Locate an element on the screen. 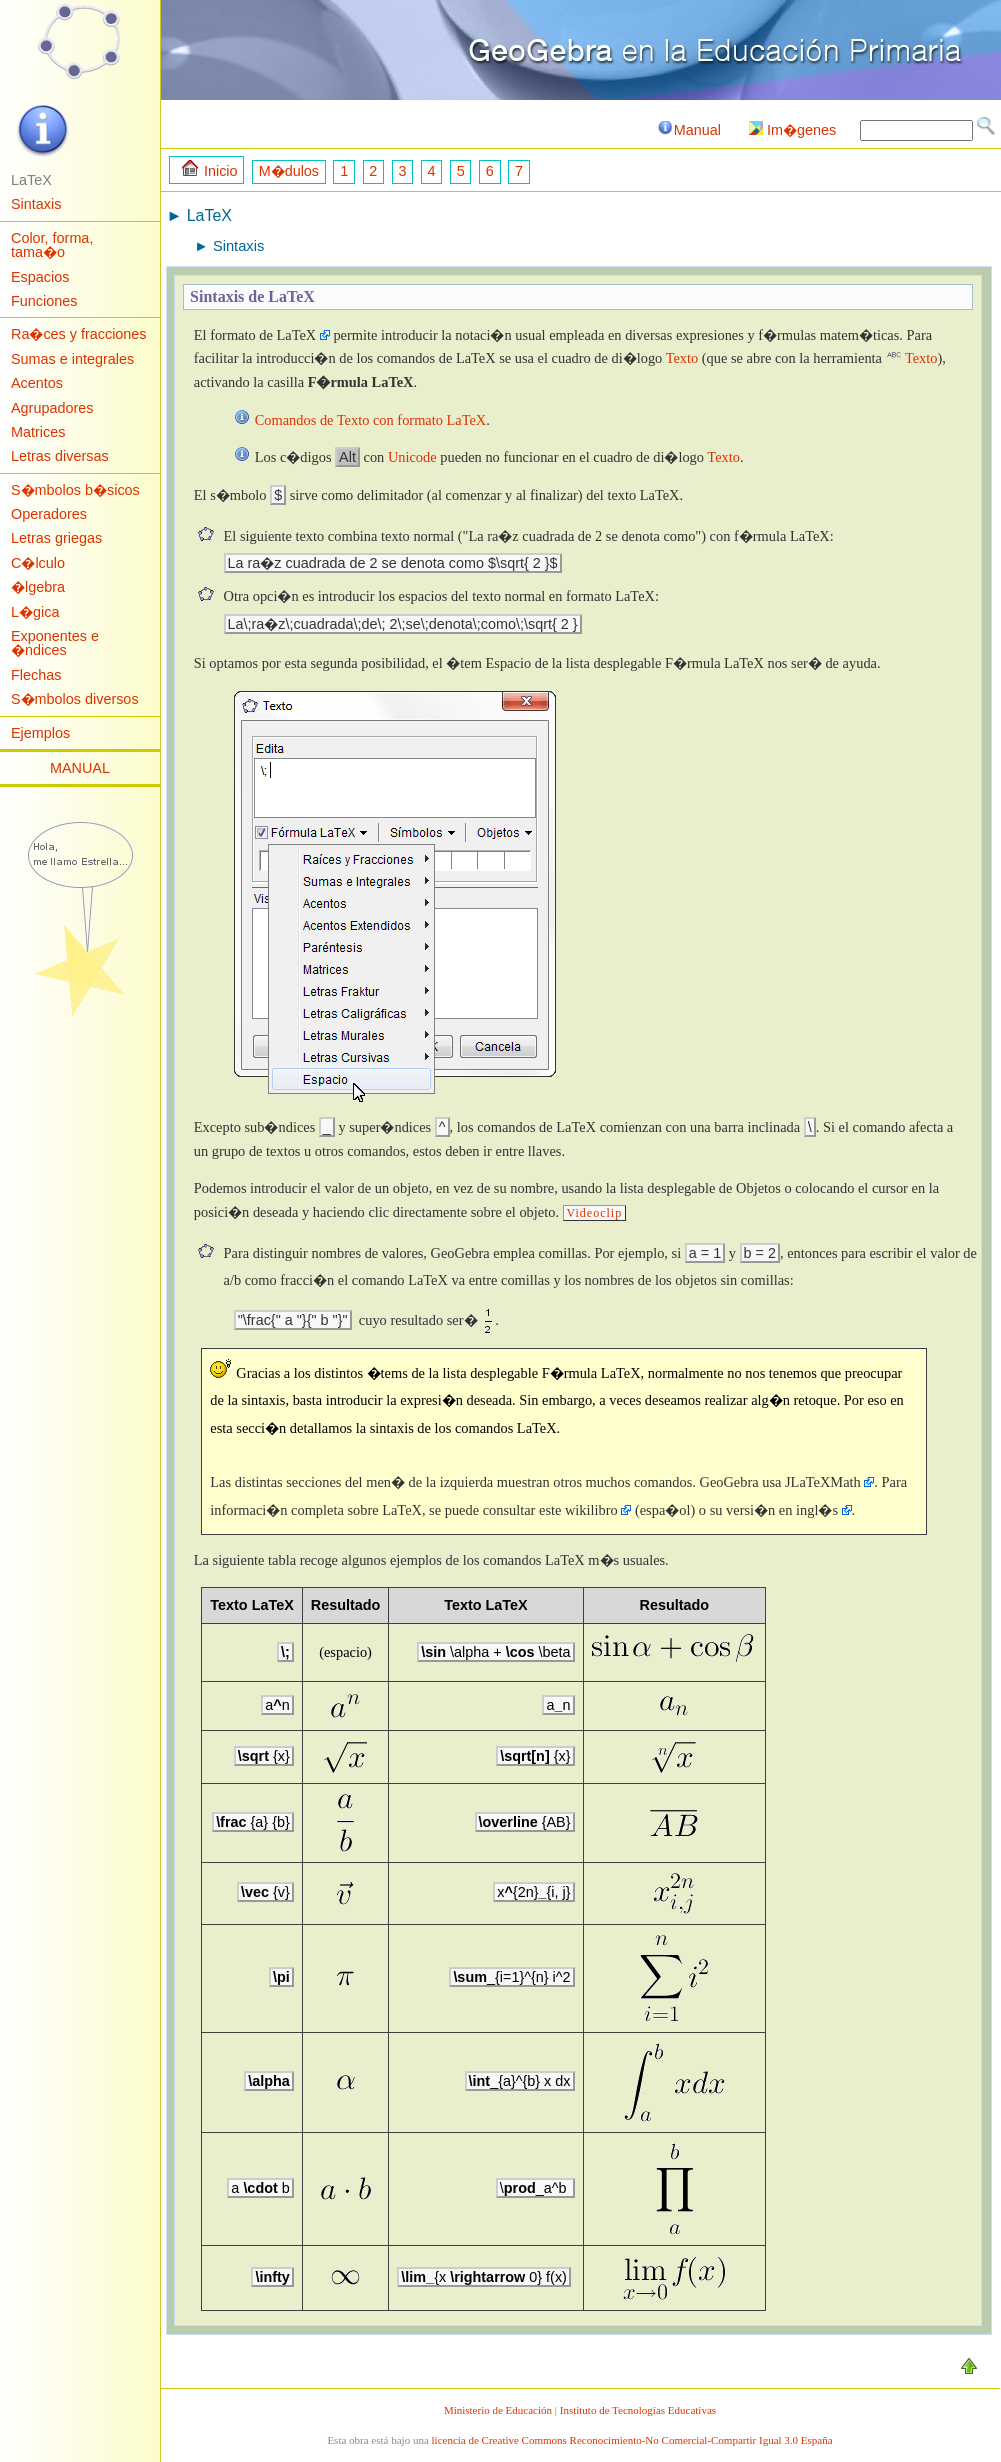 This screenshot has width=1001, height=2462. Exponentes e �ndices is located at coordinates (55, 643).